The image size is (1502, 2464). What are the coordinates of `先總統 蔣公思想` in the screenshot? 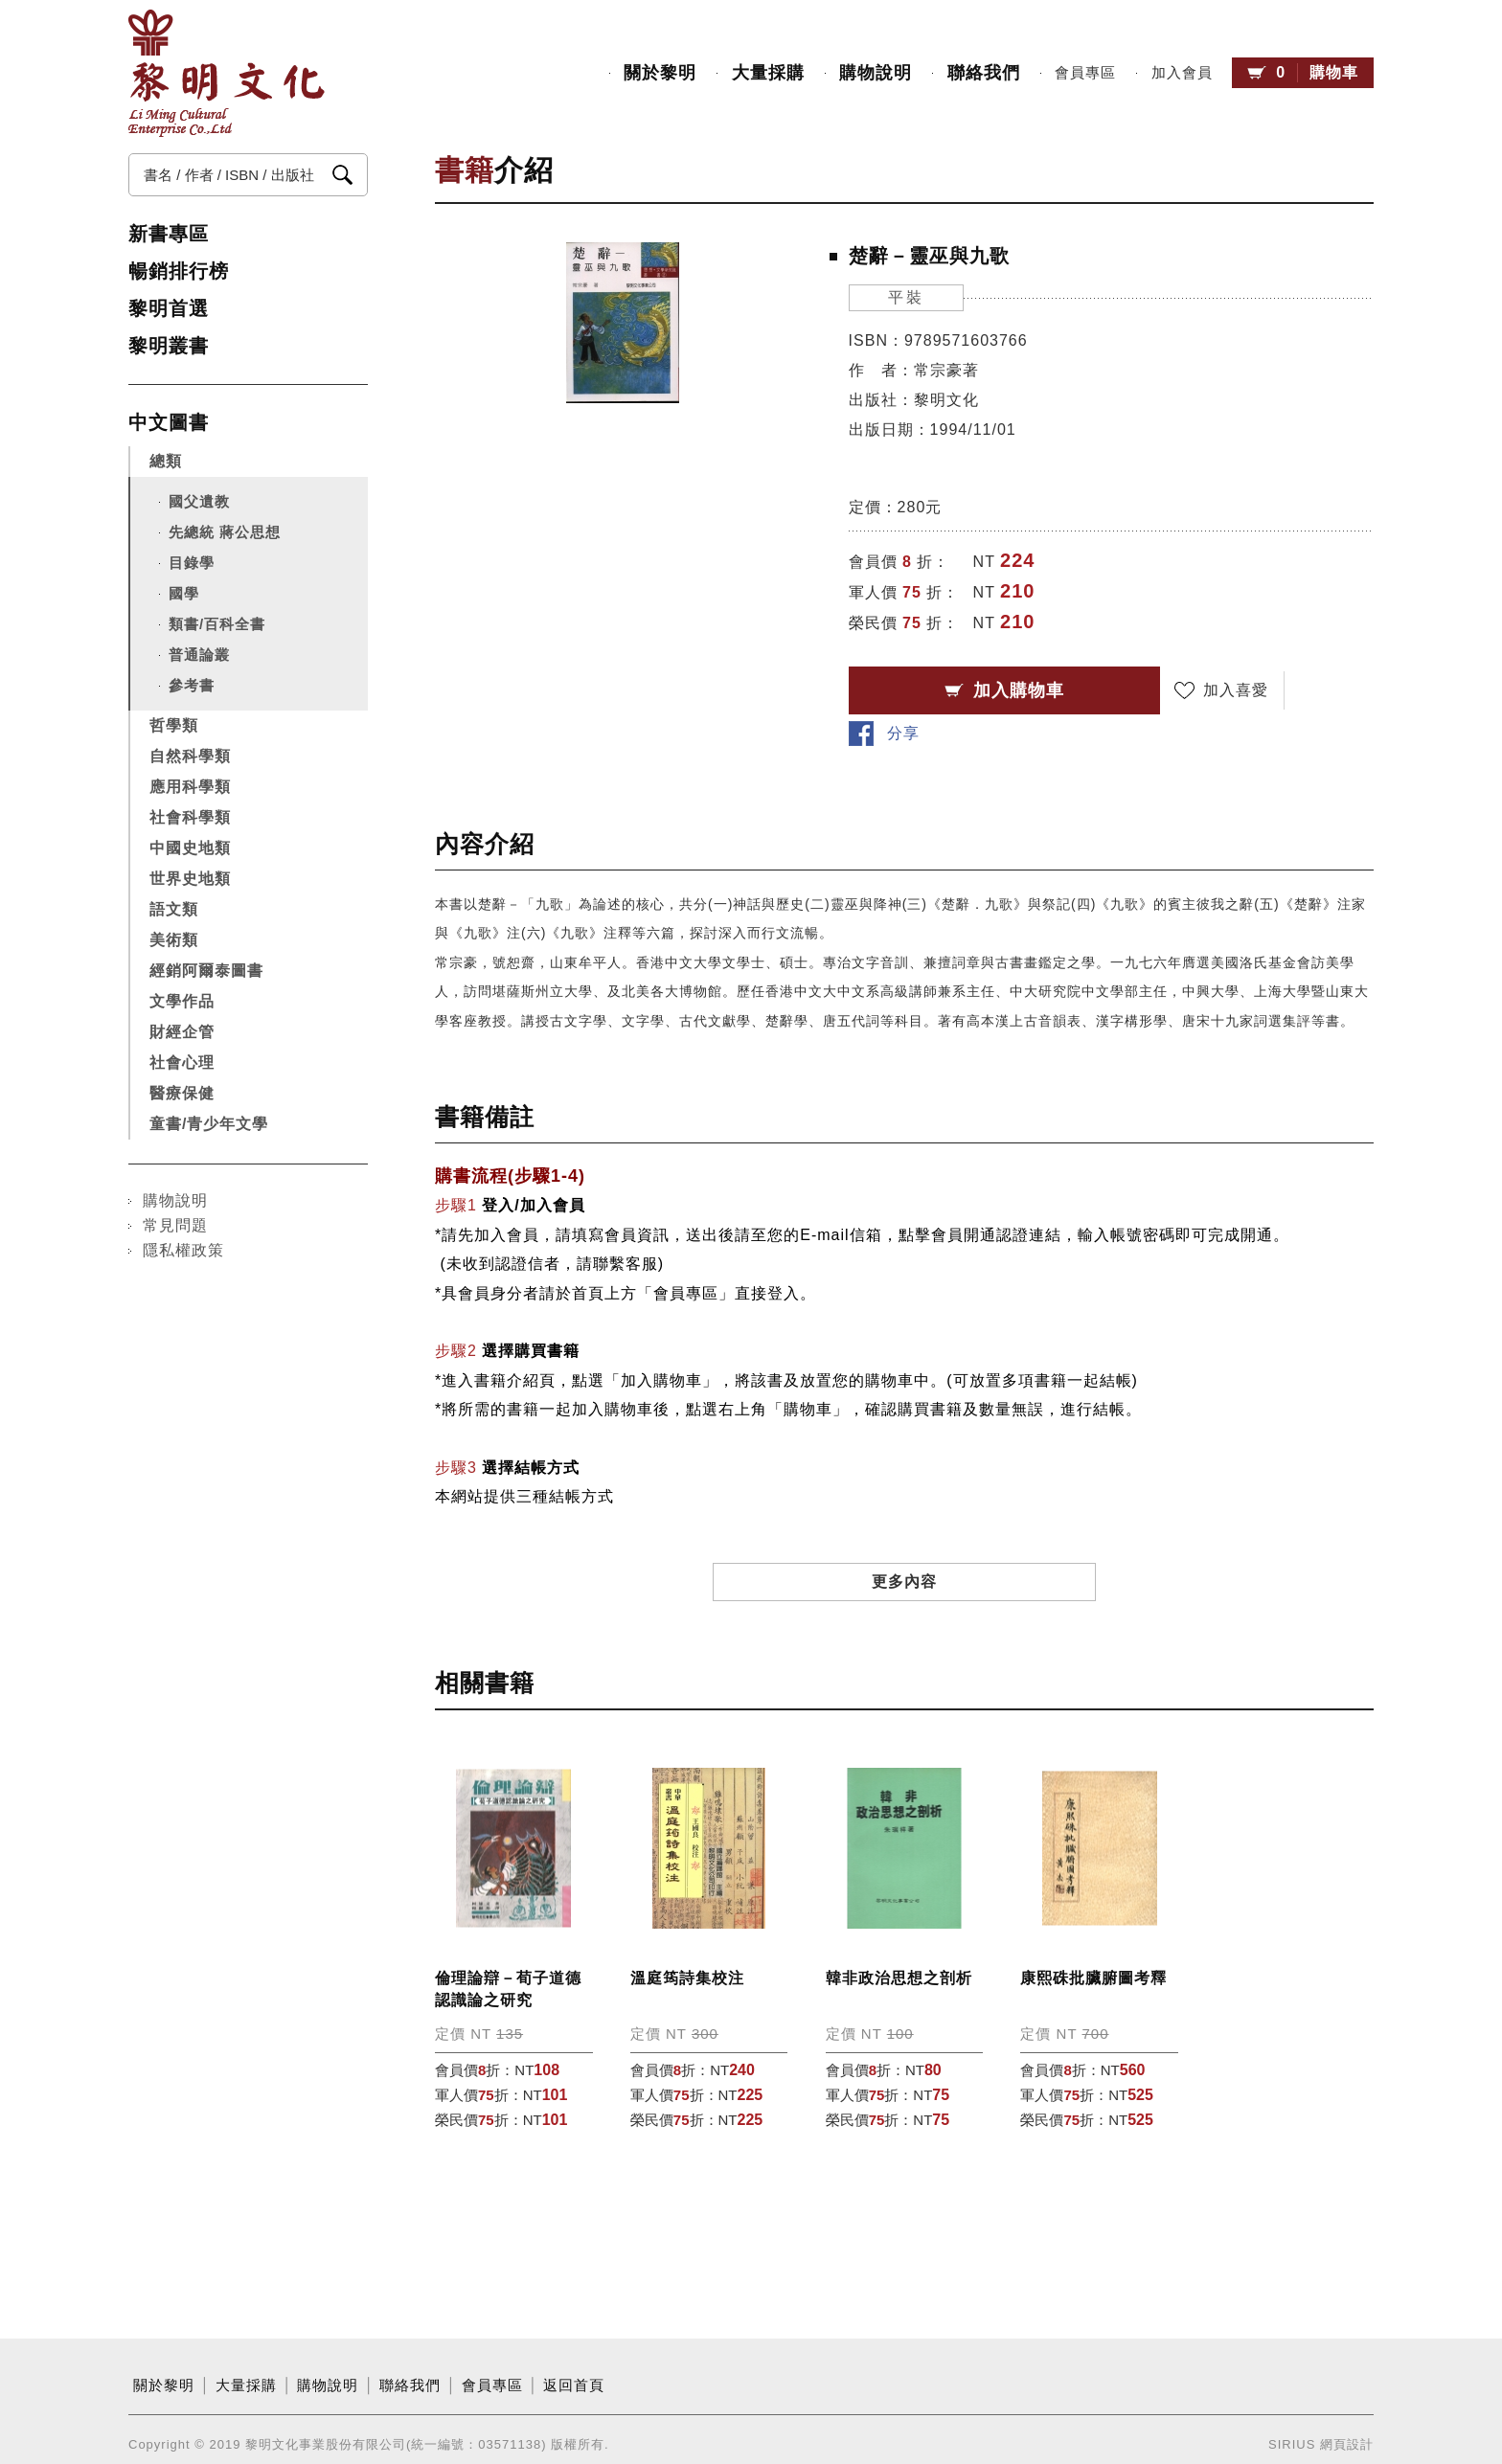 It's located at (225, 532).